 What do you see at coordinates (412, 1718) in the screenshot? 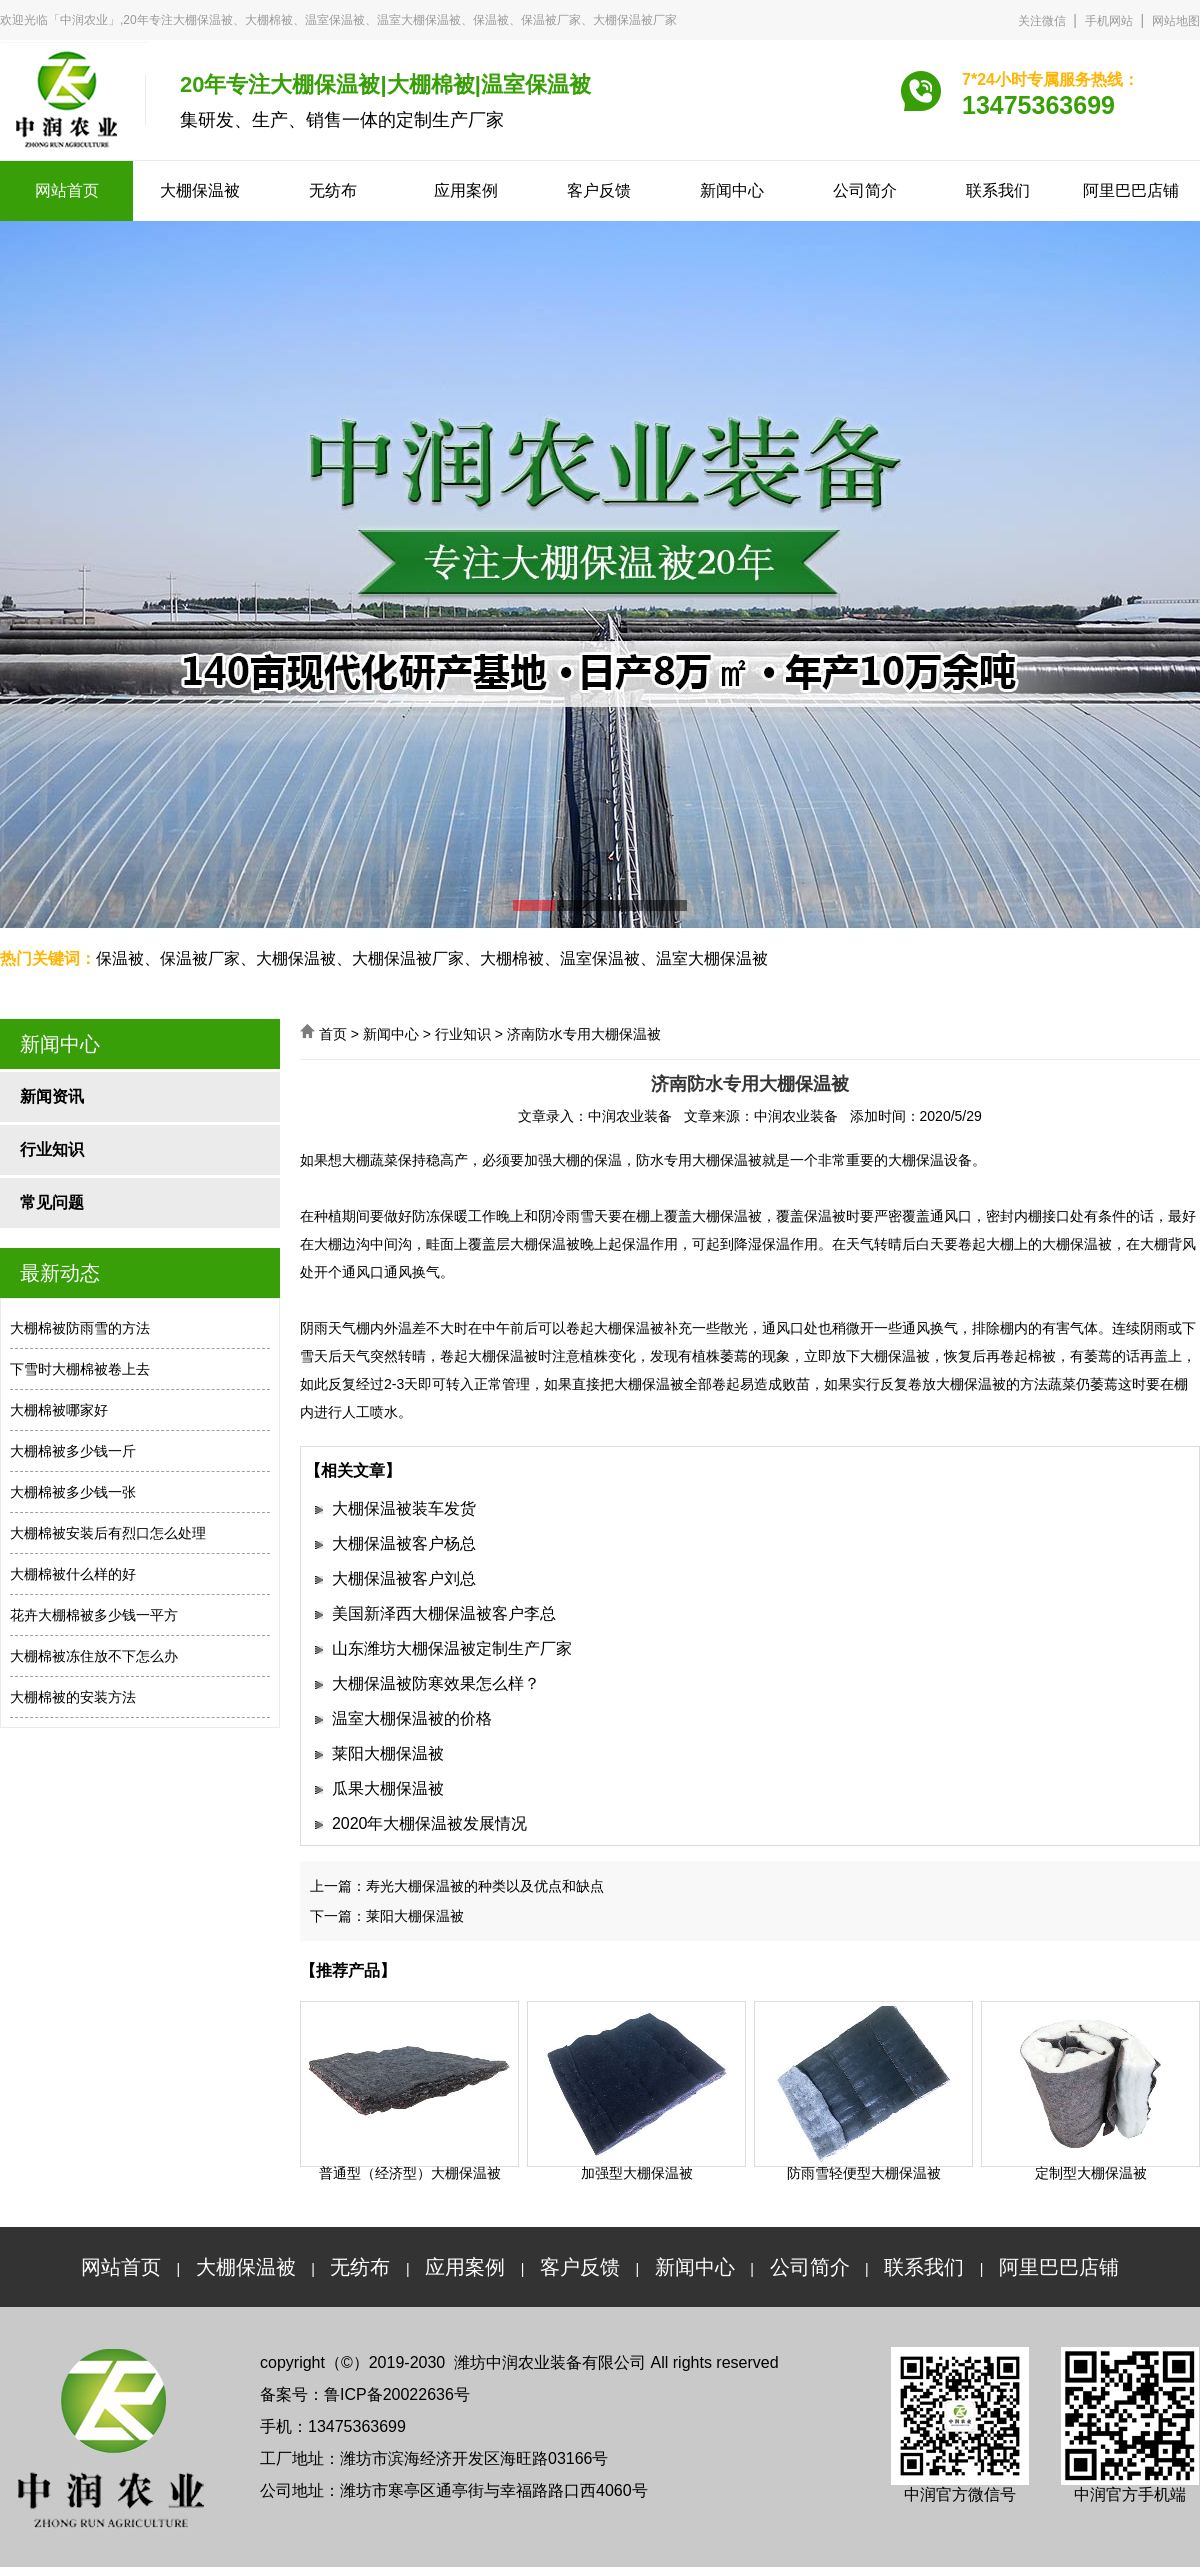
I see `温室大棚保温被的价格` at bounding box center [412, 1718].